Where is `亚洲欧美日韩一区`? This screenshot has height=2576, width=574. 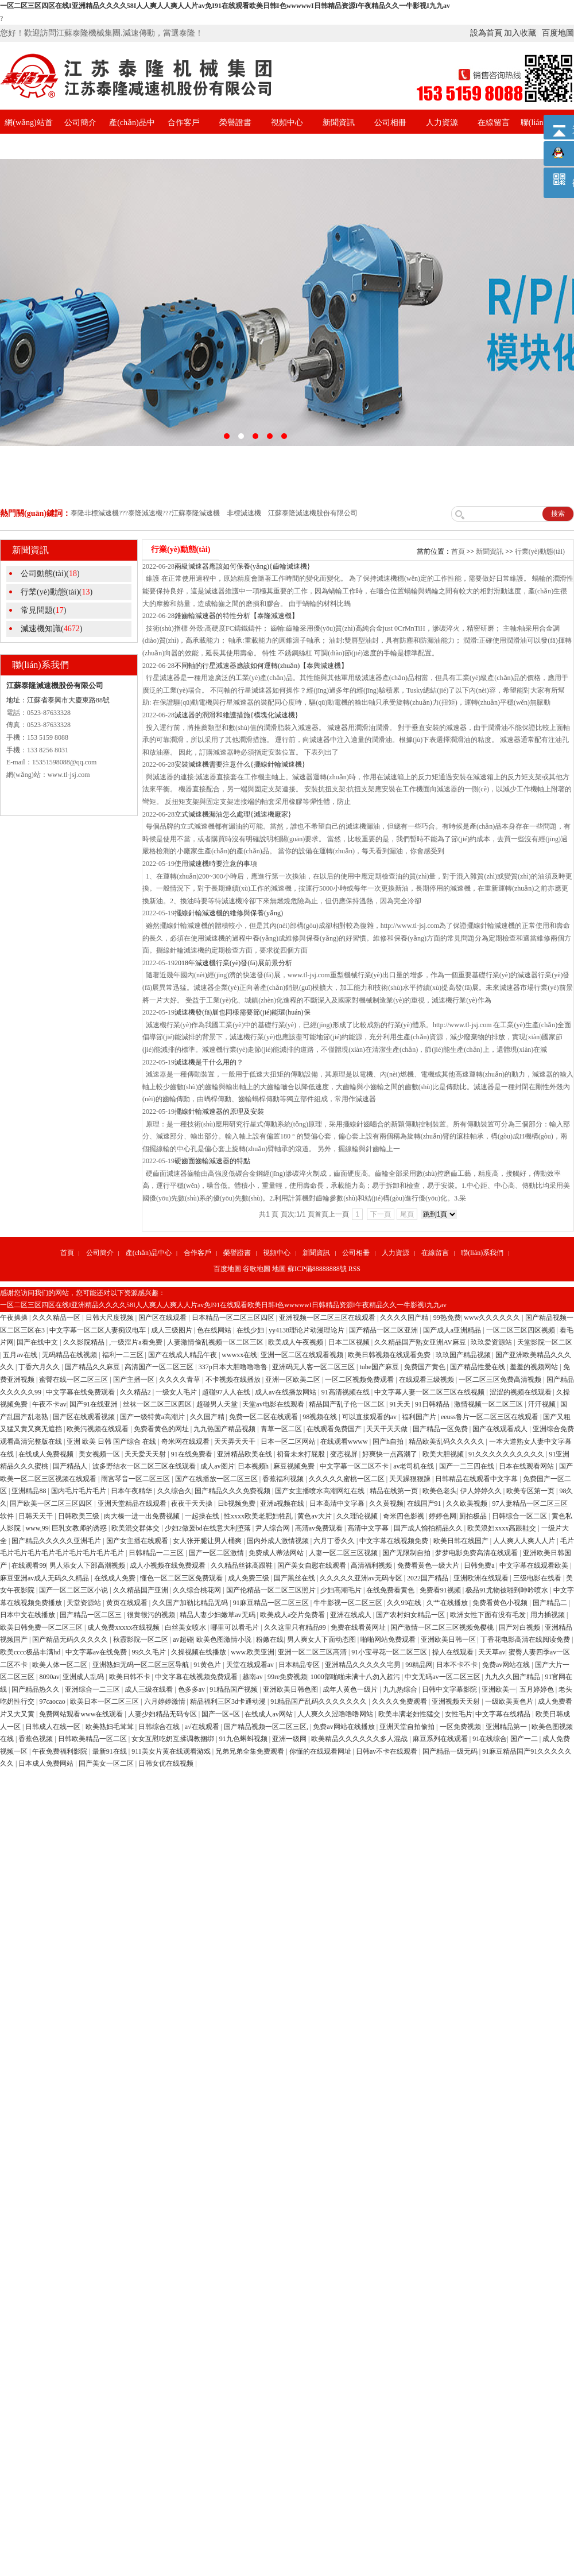
亚洲欧美日韩一区 is located at coordinates (449, 1639).